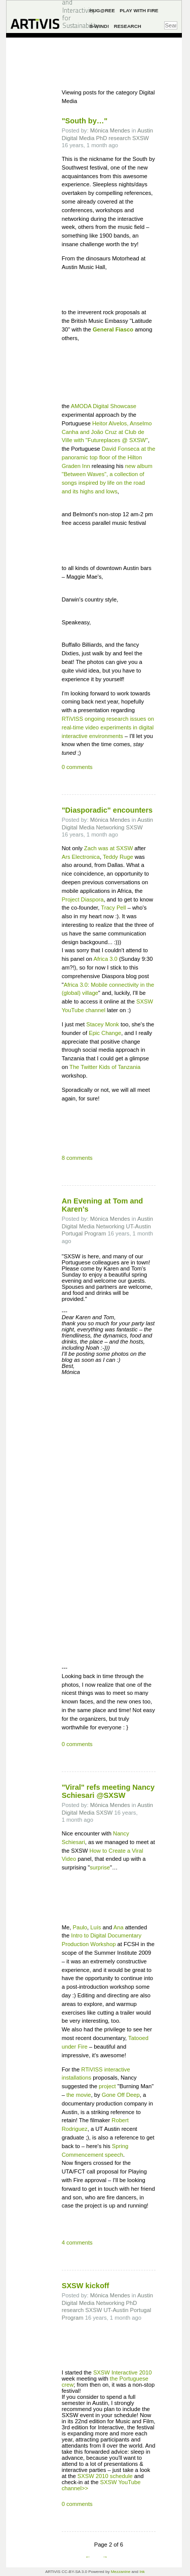 The image size is (190, 2576). What do you see at coordinates (139, 10) in the screenshot?
I see `Play with Fire` at bounding box center [139, 10].